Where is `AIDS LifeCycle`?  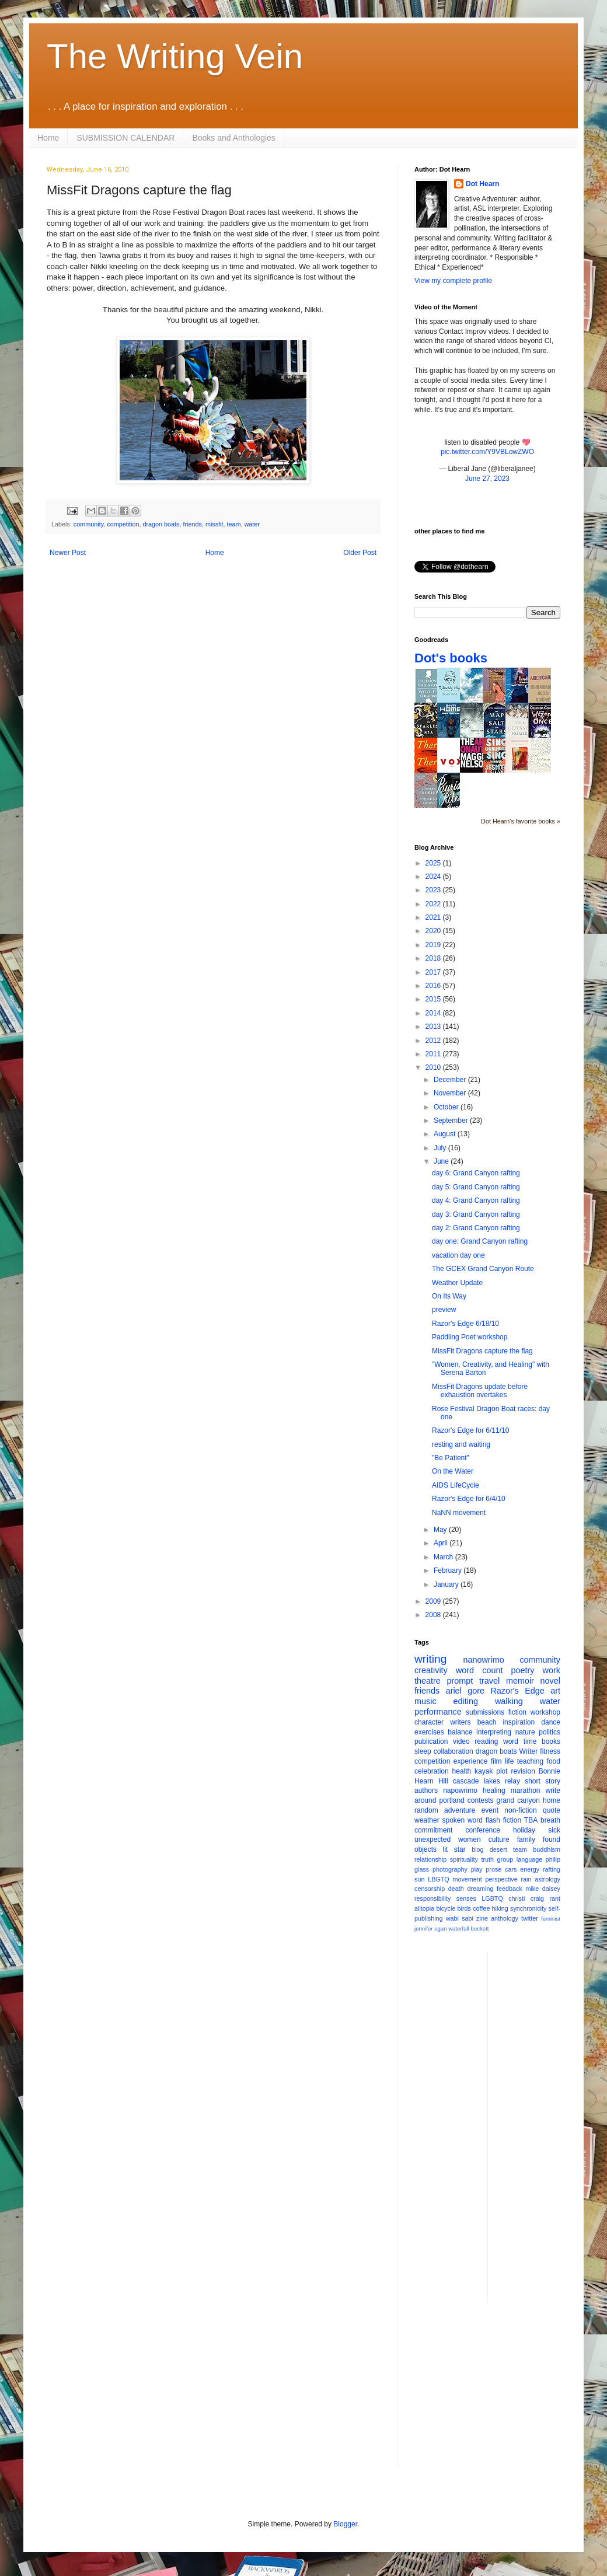 AIDS LifeCycle is located at coordinates (455, 1485).